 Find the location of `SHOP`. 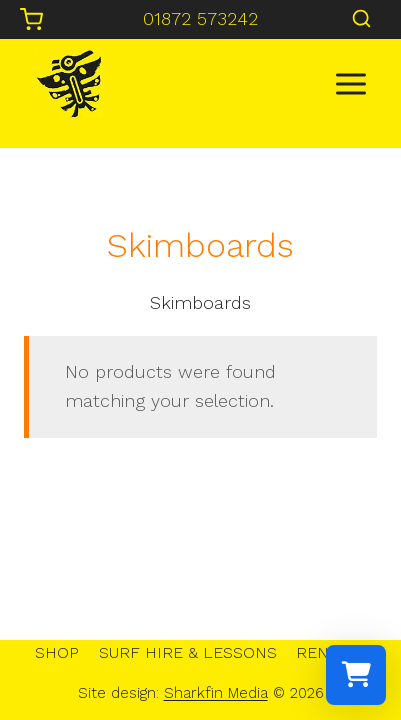

SHOP is located at coordinates (57, 652).